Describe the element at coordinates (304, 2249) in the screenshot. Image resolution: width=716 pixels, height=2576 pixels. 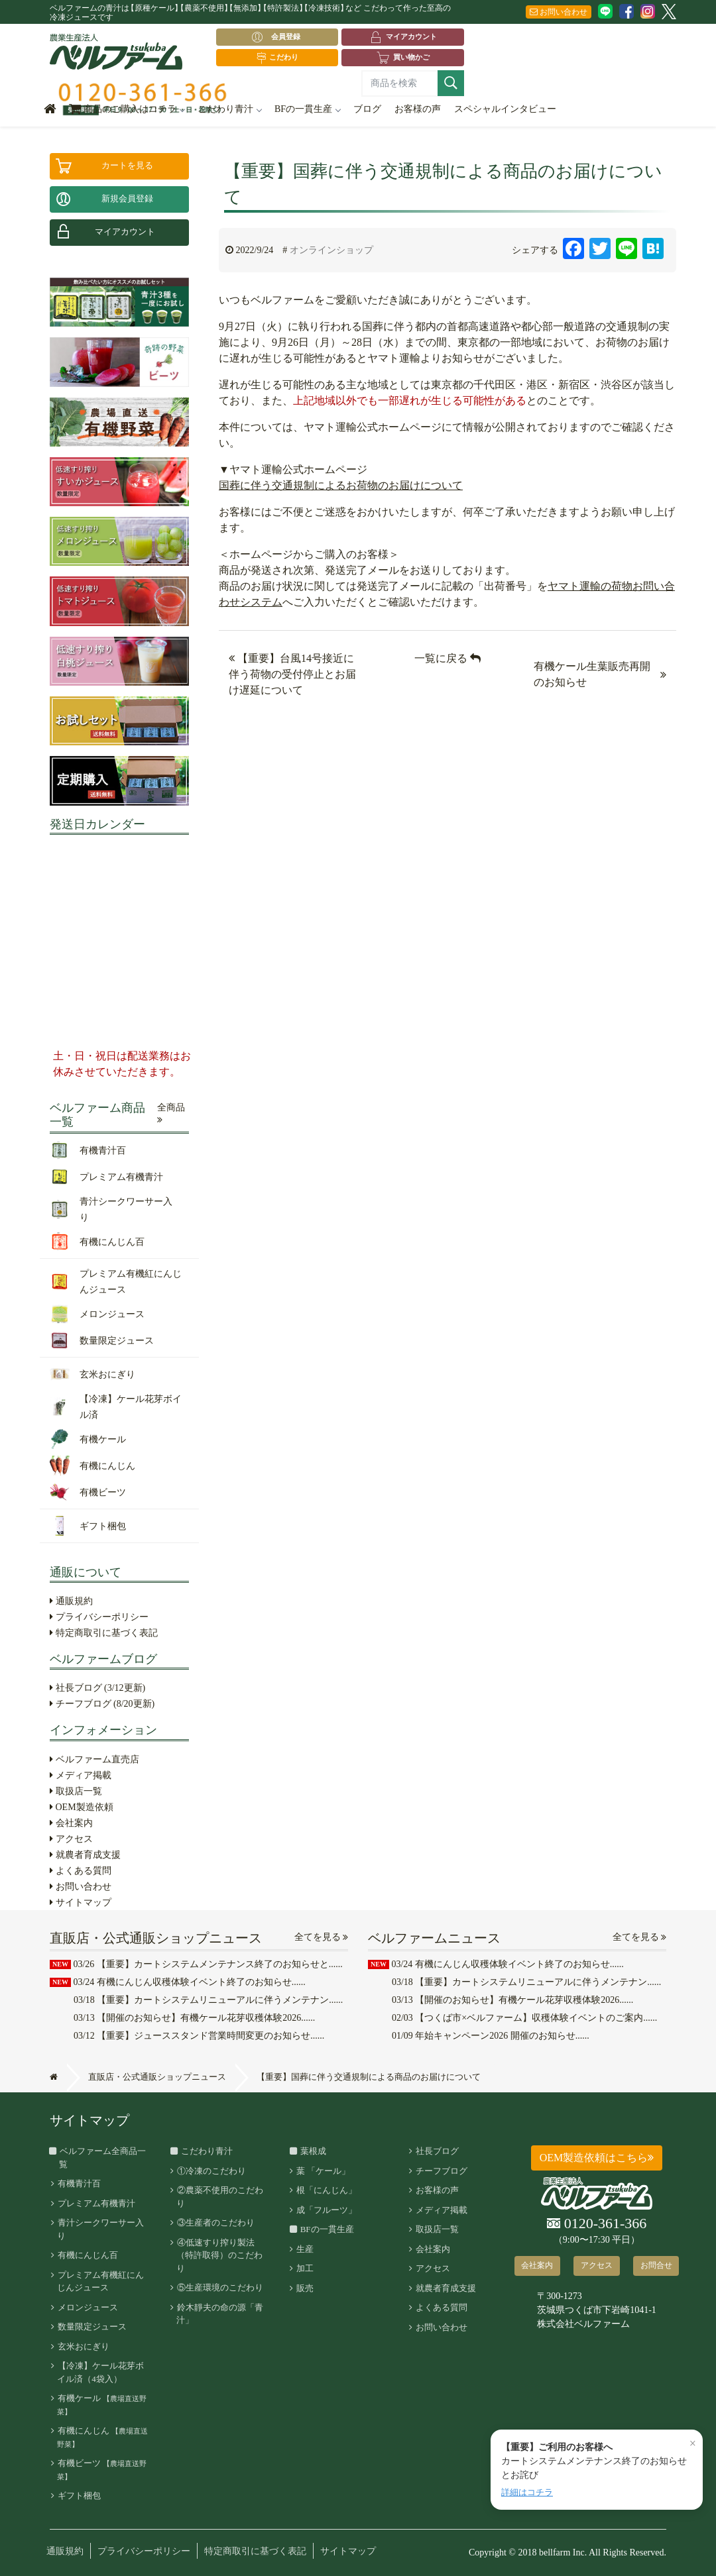
I see `生産` at that location.